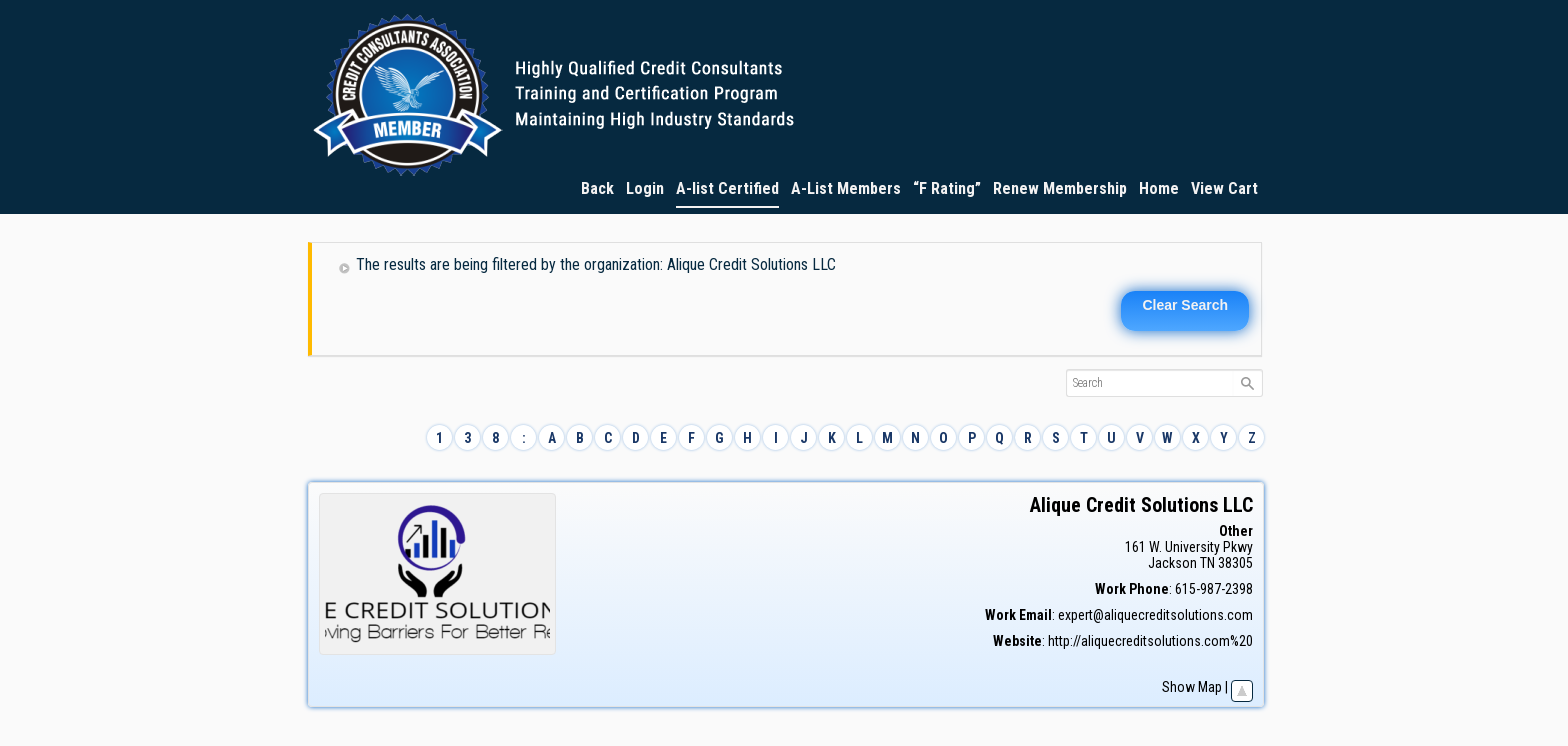 Image resolution: width=1568 pixels, height=746 pixels. I want to click on Show Map, so click(1192, 687).